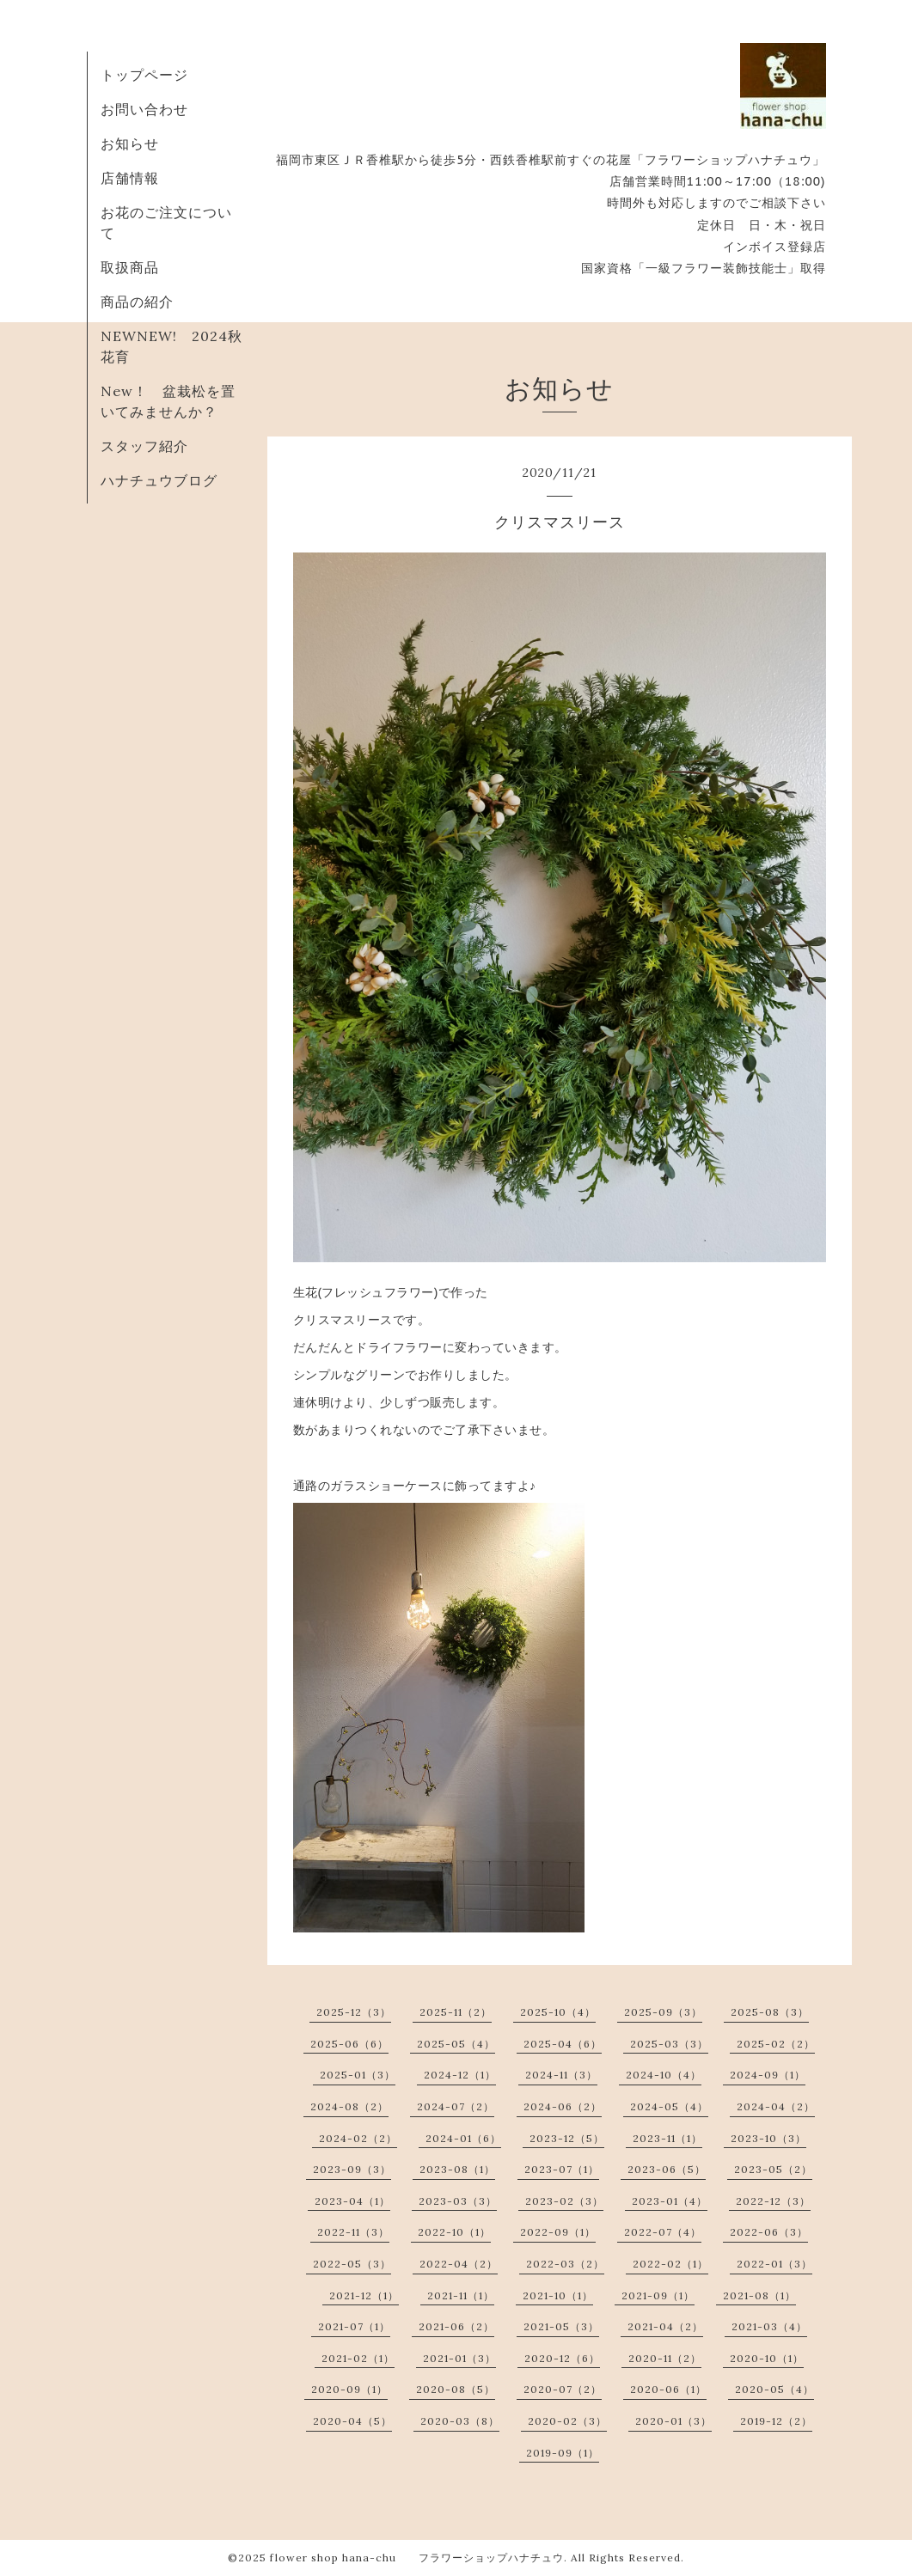 Image resolution: width=912 pixels, height=2576 pixels. Describe the element at coordinates (669, 2106) in the screenshot. I see `2024-05（4）` at that location.